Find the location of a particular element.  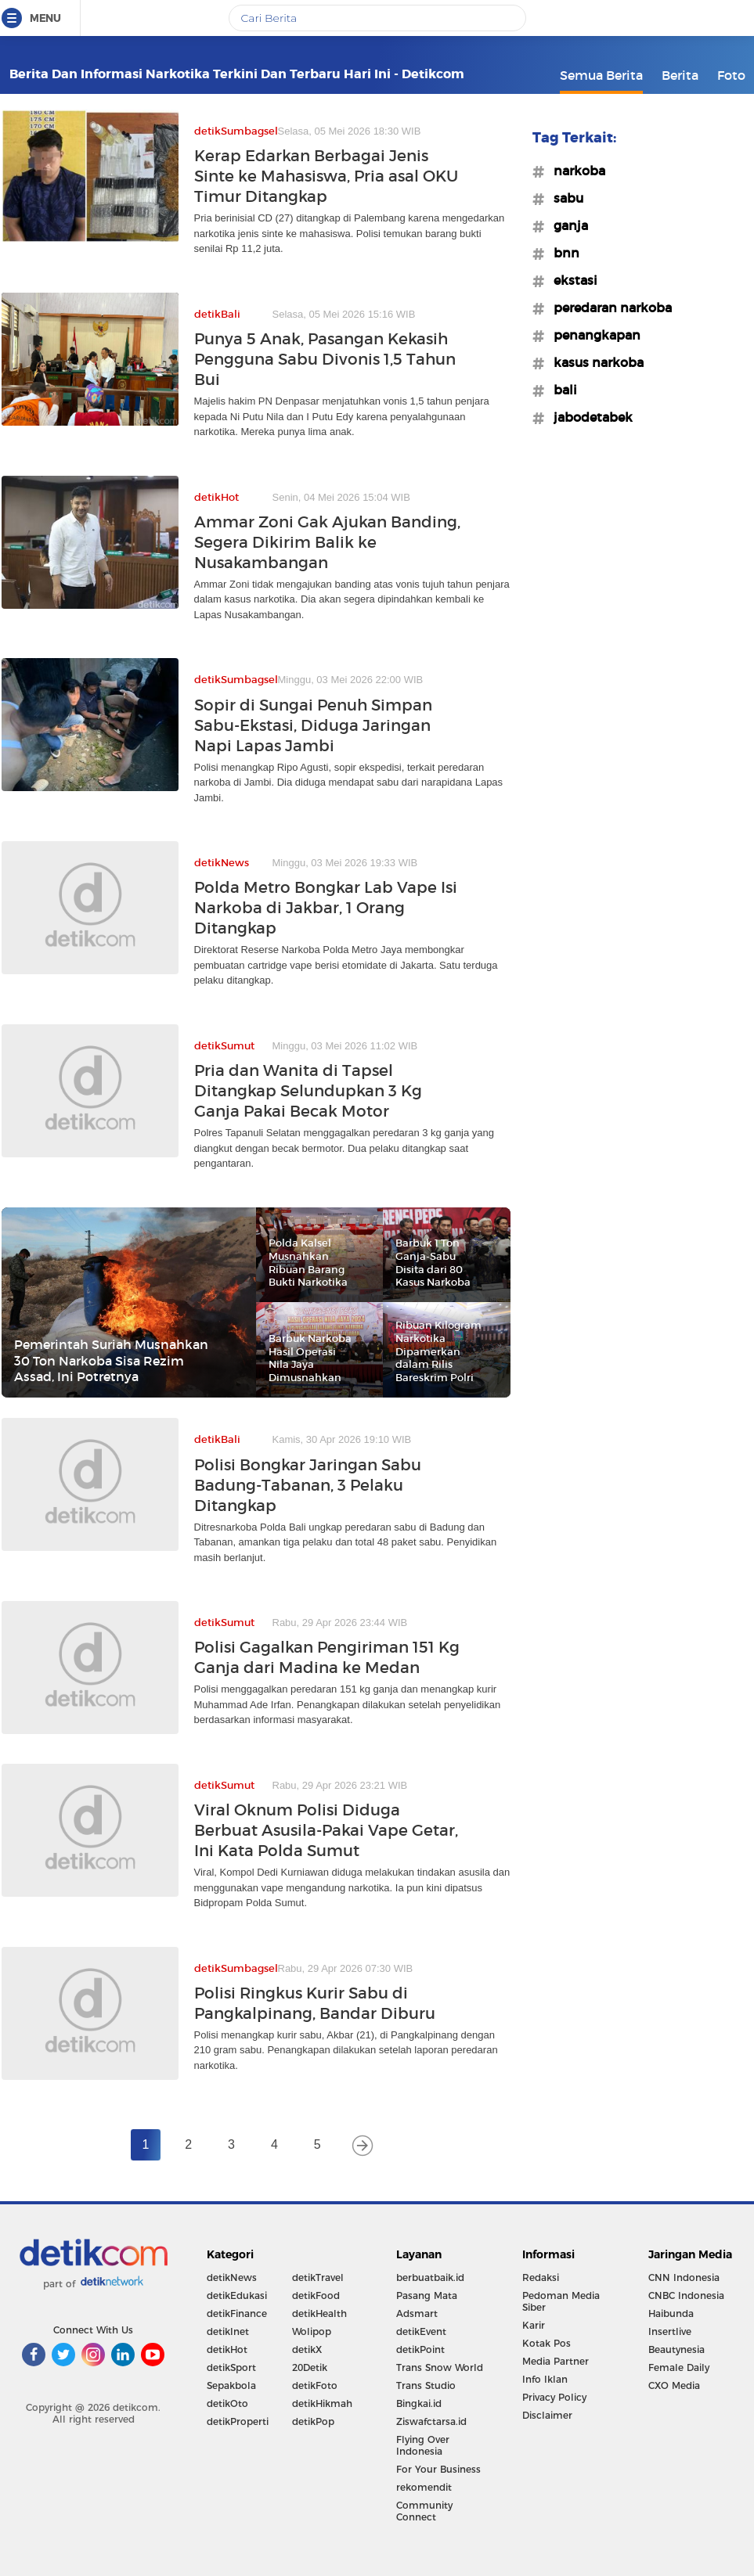

detikSport is located at coordinates (231, 2367).